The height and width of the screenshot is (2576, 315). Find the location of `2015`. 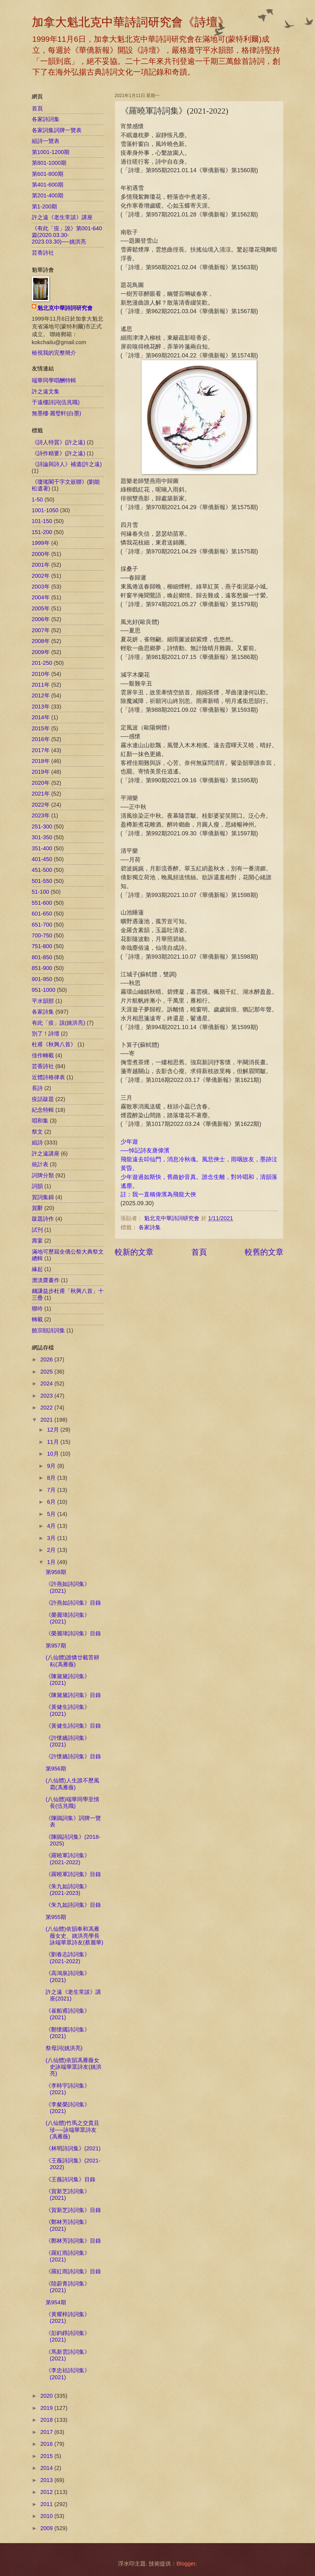

2015 is located at coordinates (47, 2456).